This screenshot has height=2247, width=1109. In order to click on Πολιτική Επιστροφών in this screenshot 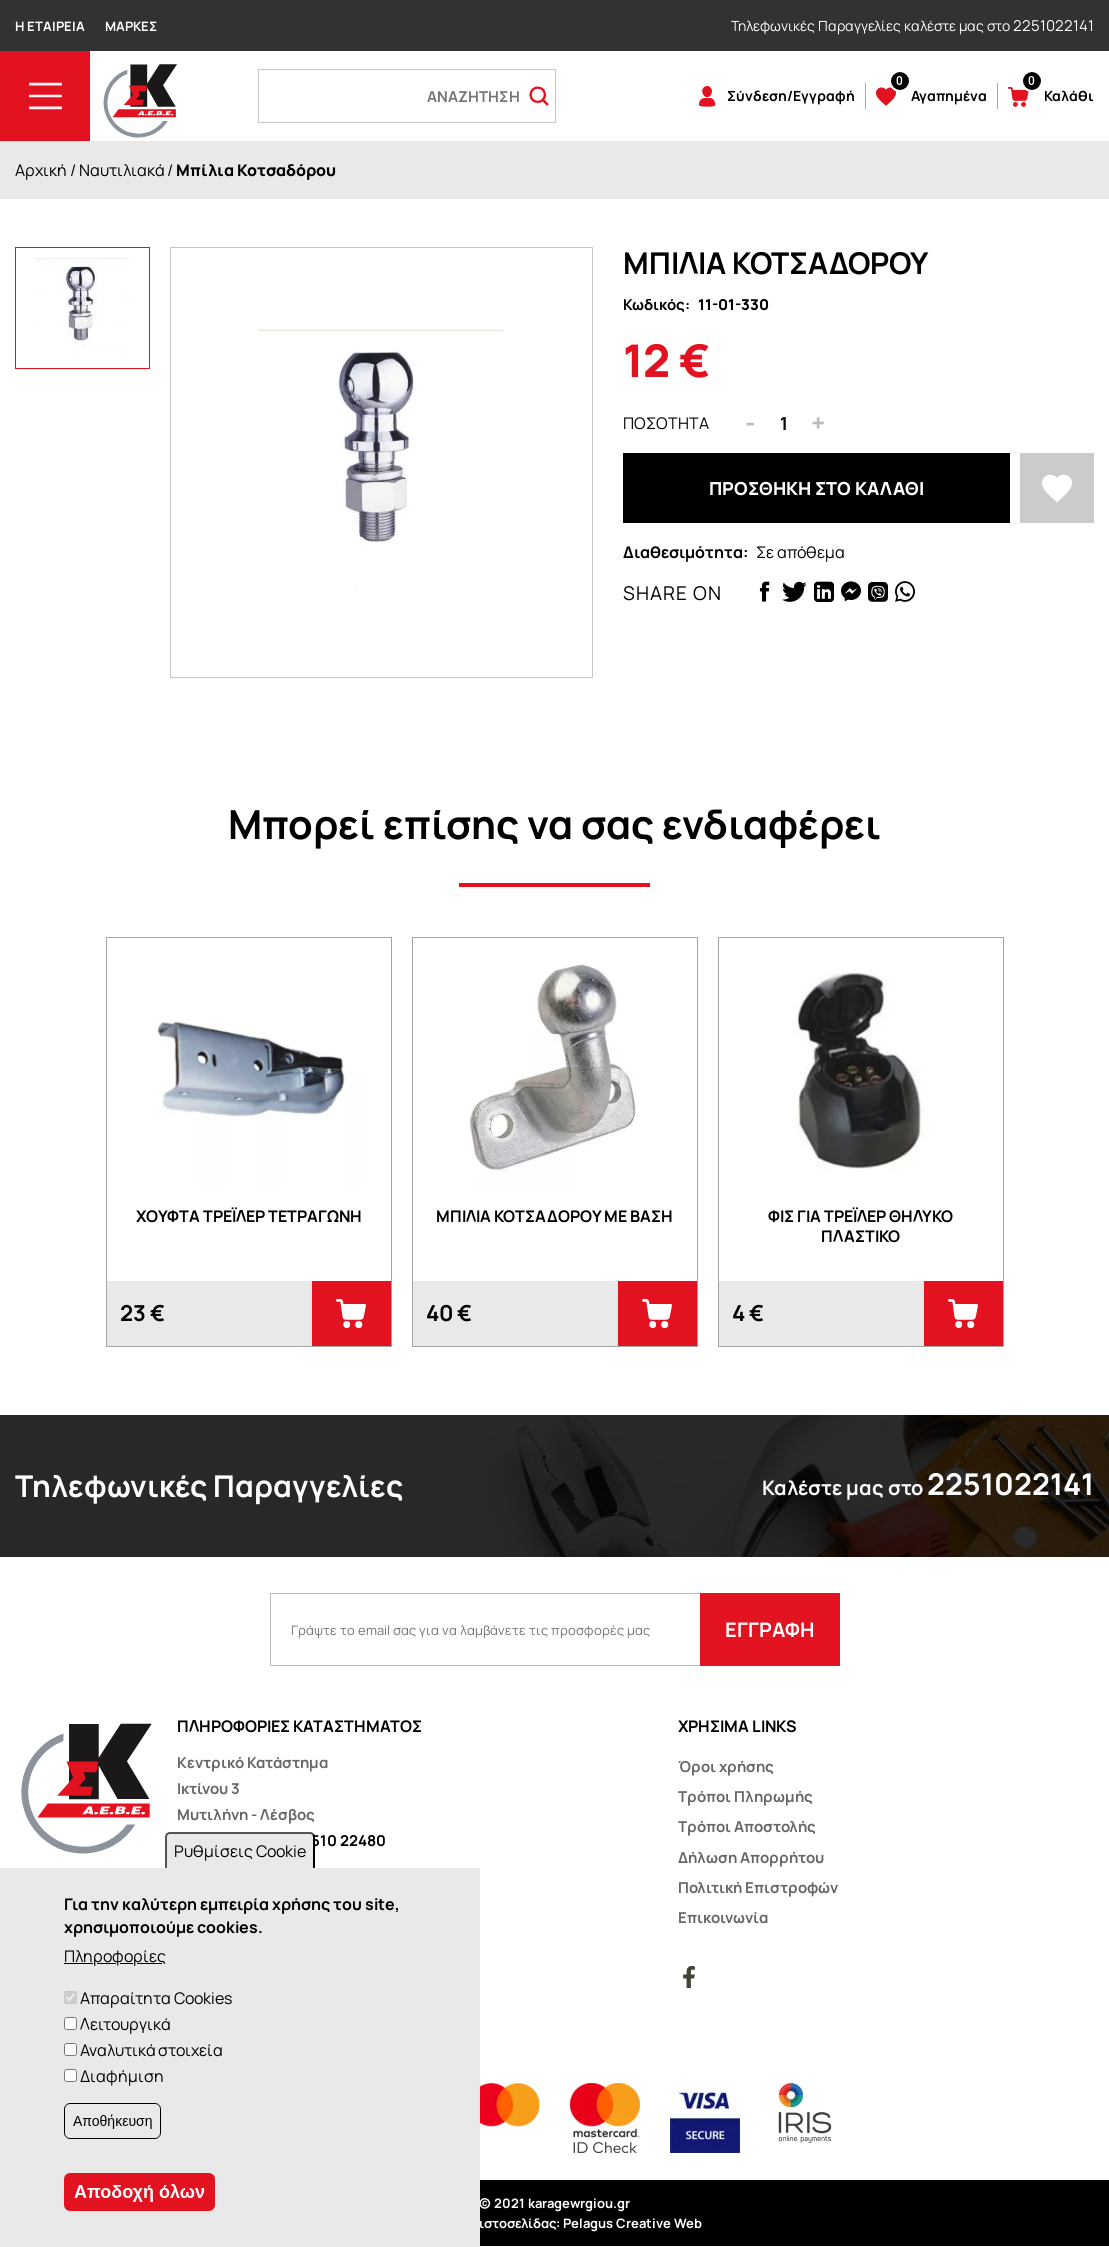, I will do `click(758, 1887)`.